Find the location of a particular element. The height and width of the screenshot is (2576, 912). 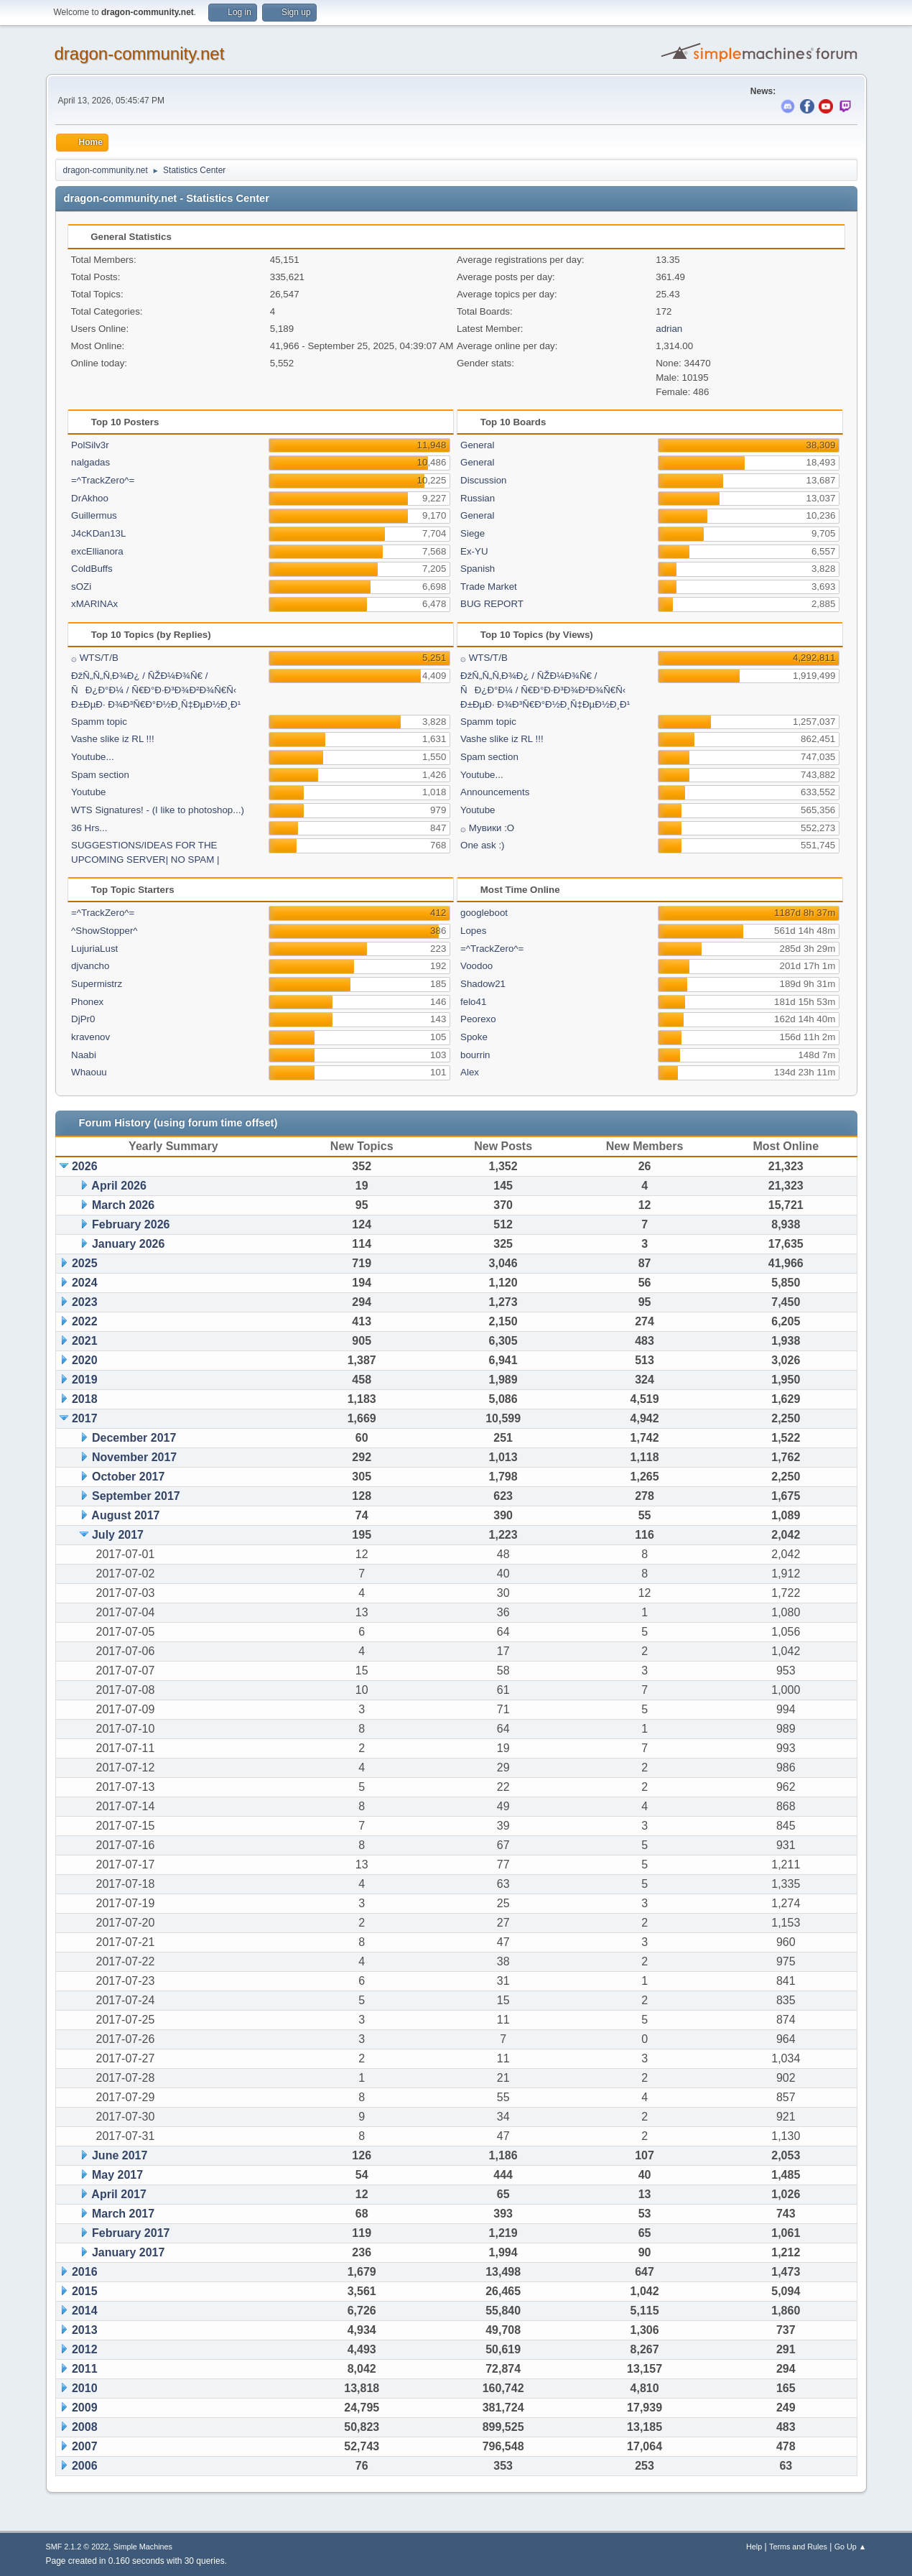

2008 is located at coordinates (85, 2427).